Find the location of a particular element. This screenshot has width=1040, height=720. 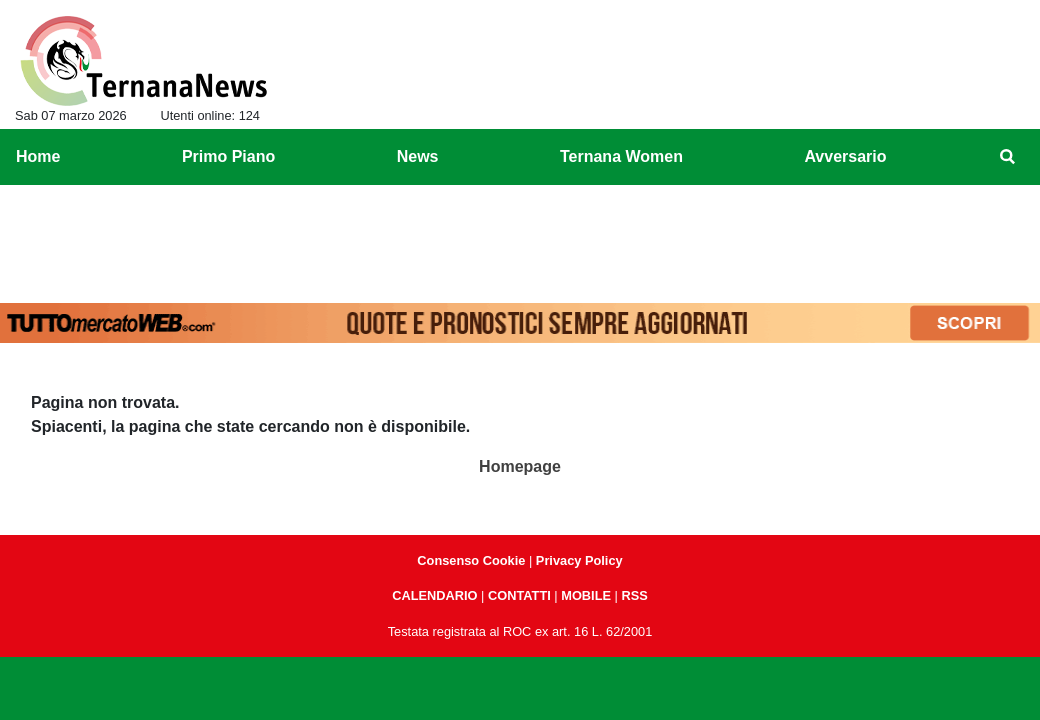

Privacy Policy is located at coordinates (579, 560).